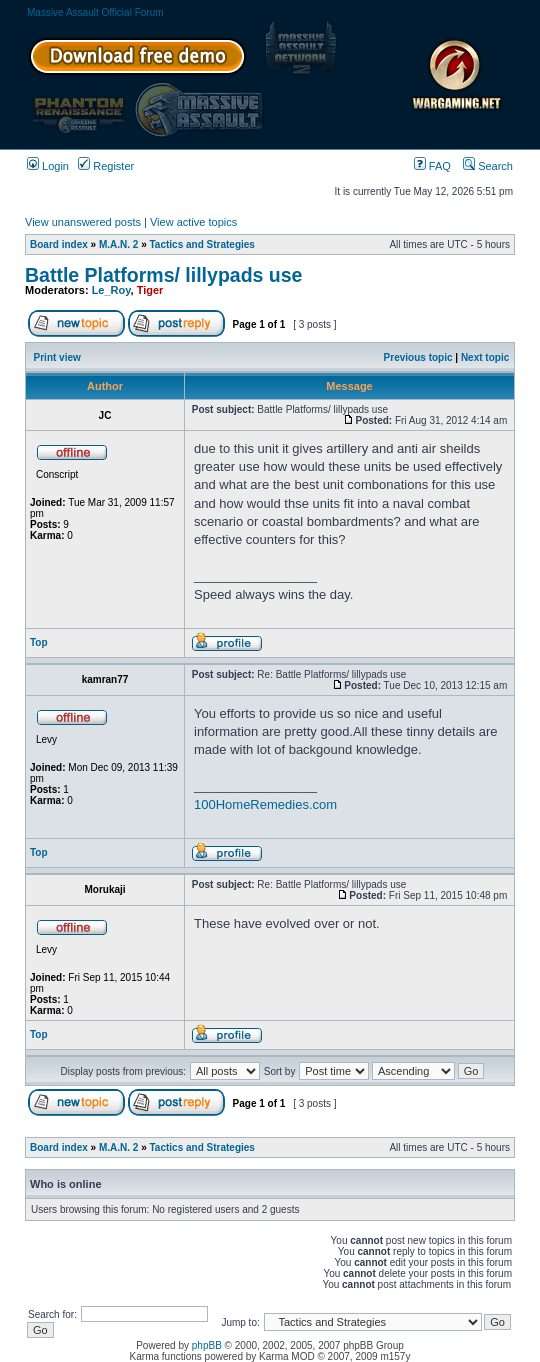 The width and height of the screenshot is (540, 1362). Describe the element at coordinates (207, 1345) in the screenshot. I see `phpBB` at that location.